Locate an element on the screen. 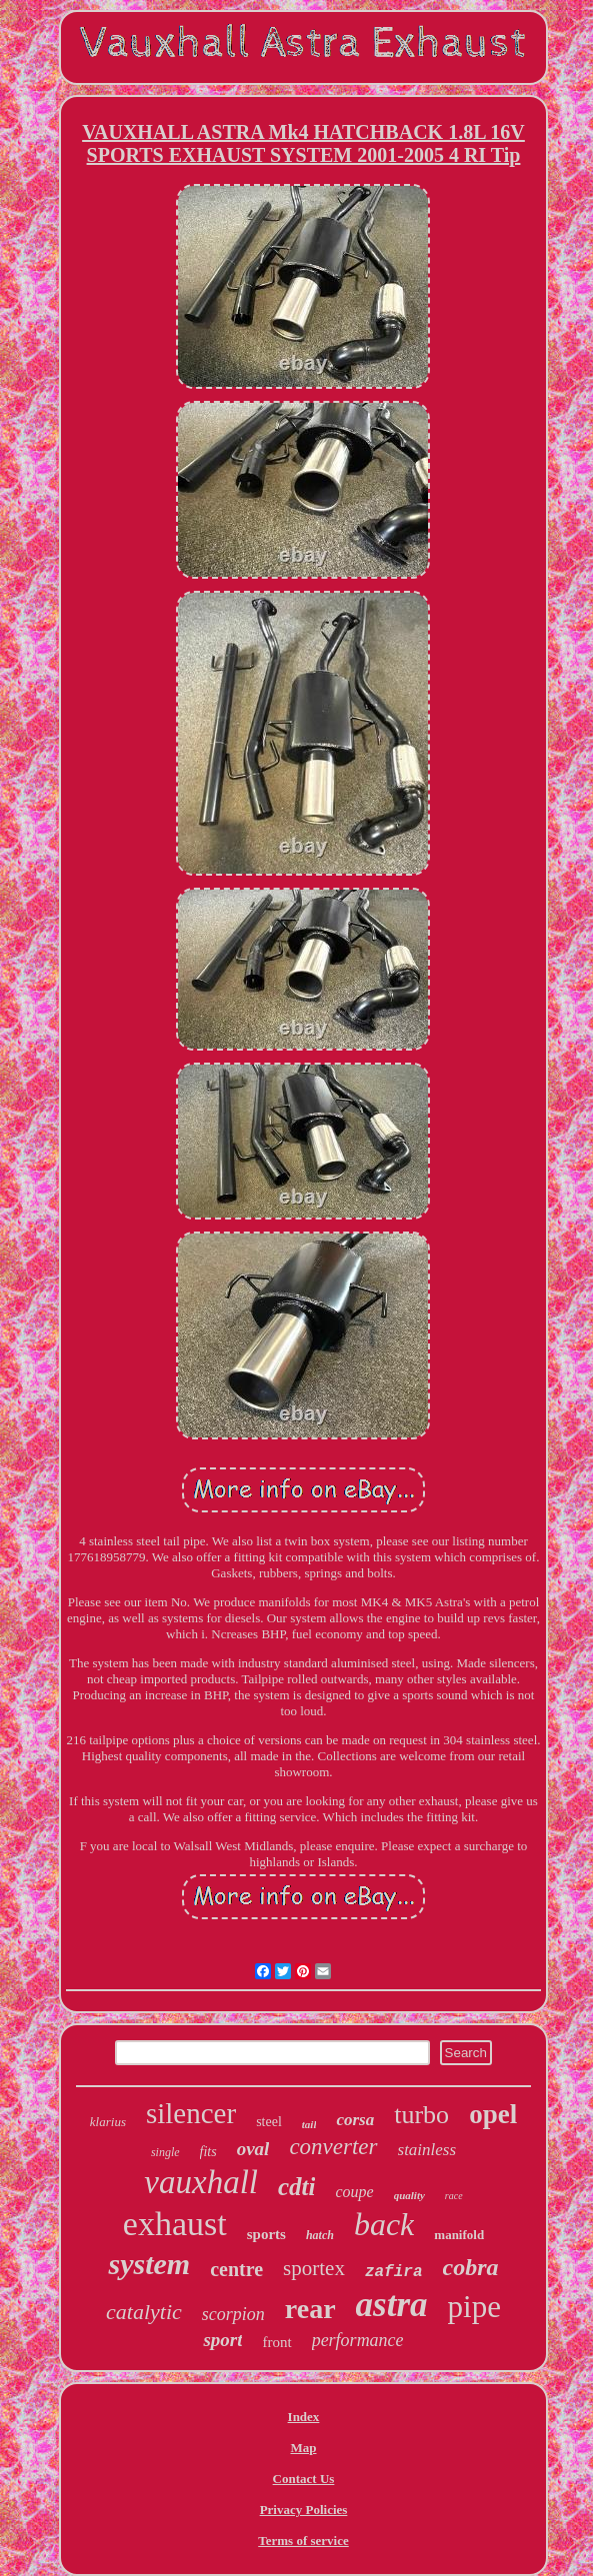 This screenshot has height=2576, width=593. system is located at coordinates (149, 2263).